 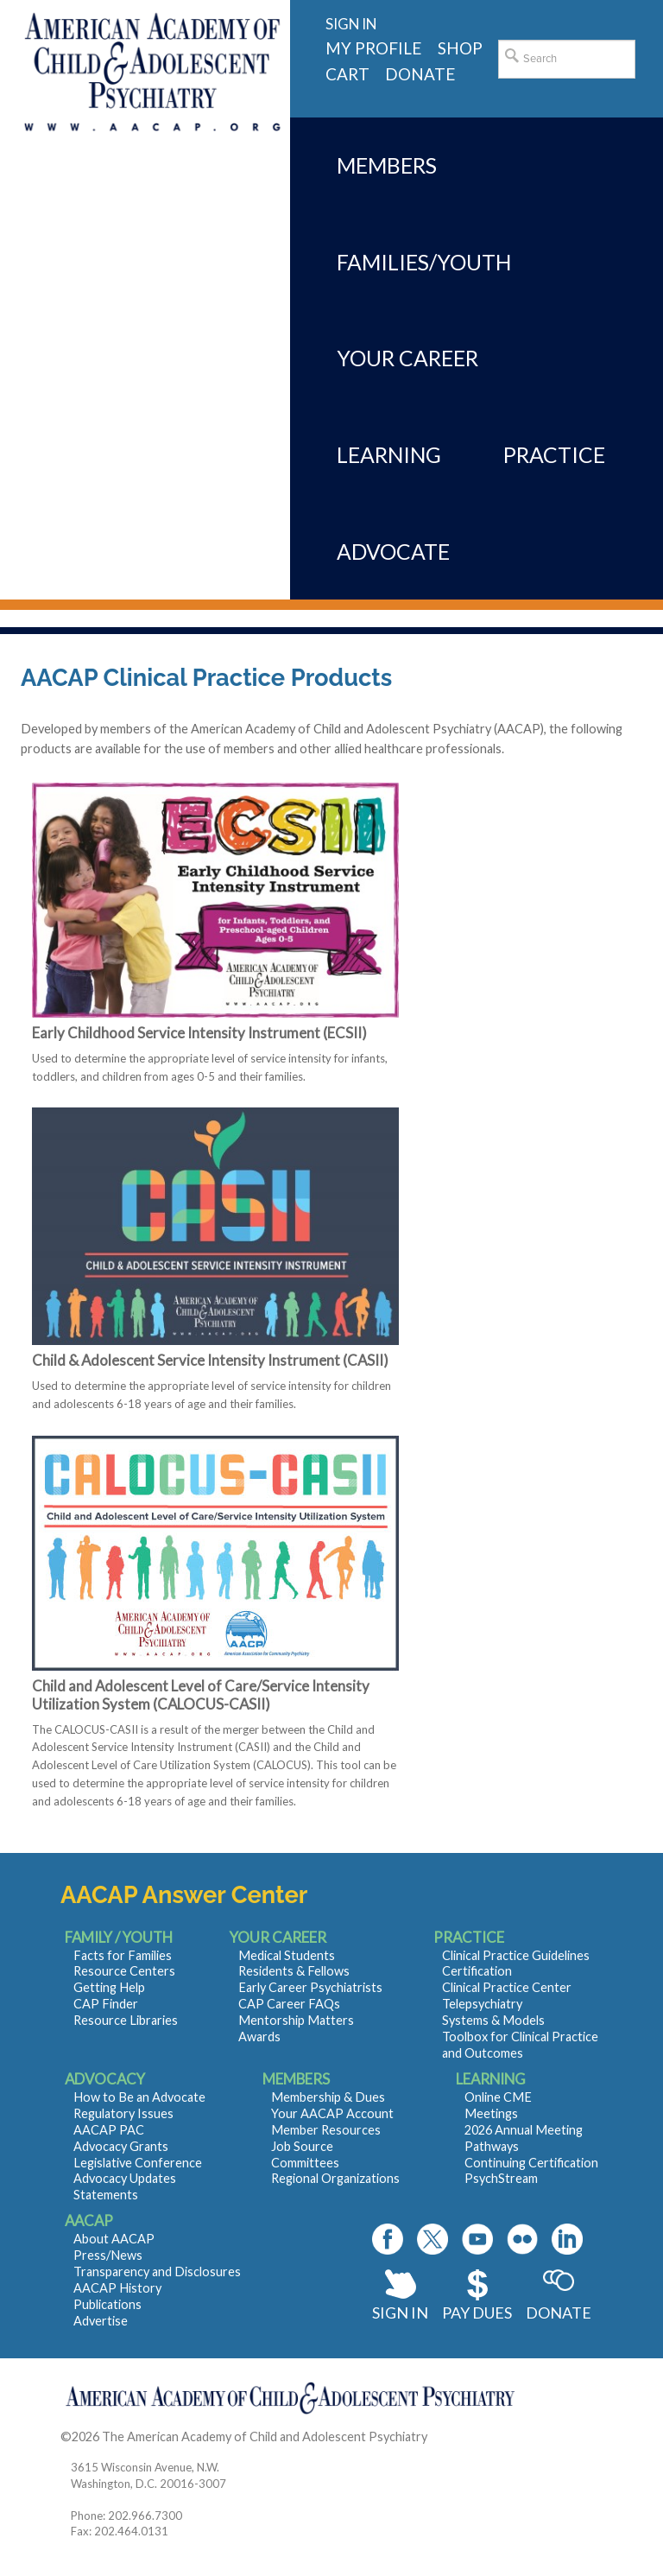 I want to click on Meetings, so click(x=491, y=2113).